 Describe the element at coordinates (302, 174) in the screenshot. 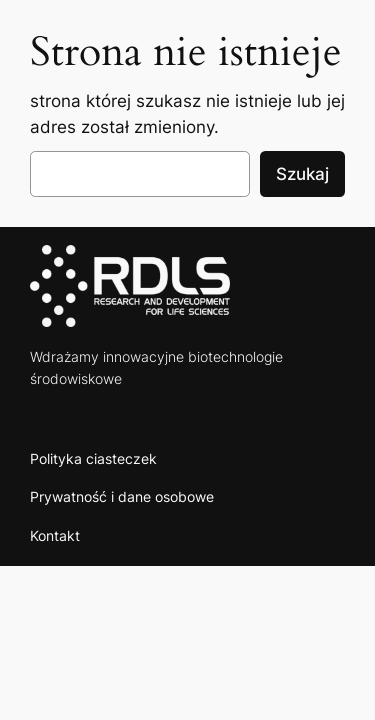

I see `Szukaj` at that location.